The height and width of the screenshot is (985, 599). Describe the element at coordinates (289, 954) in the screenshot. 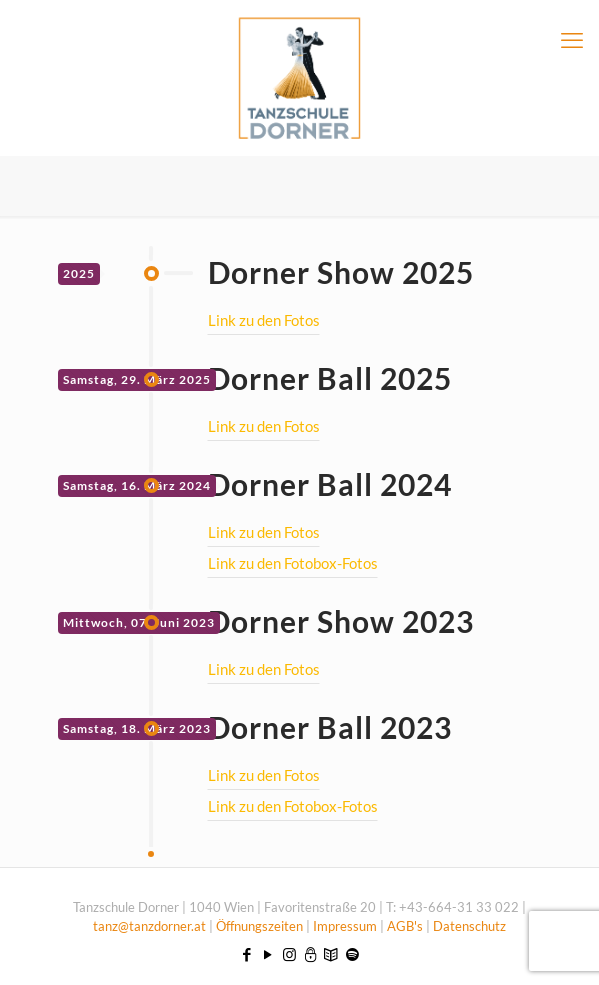

I see `[Instagram icon]` at that location.